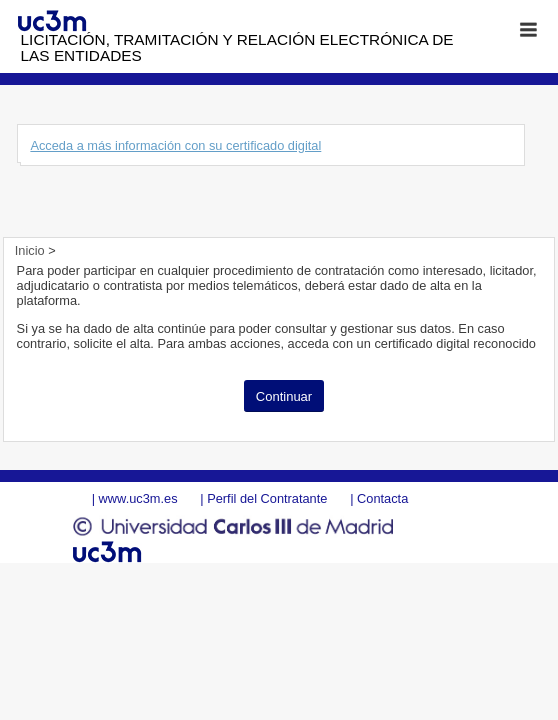  I want to click on Contacta, so click(382, 498).